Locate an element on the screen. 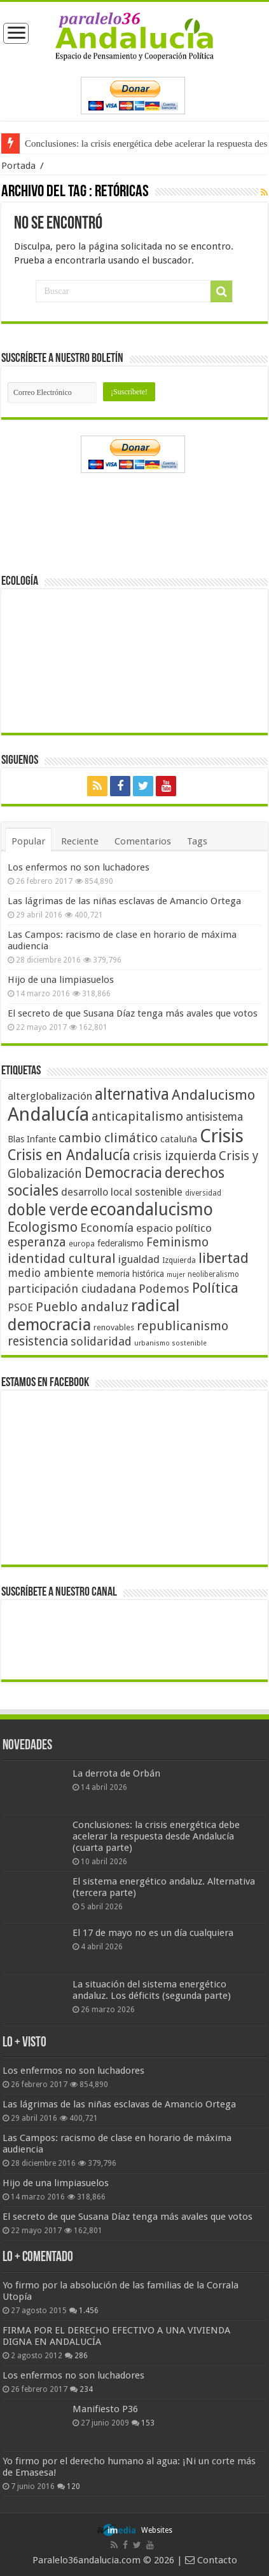 Image resolution: width=269 pixels, height=2576 pixels. Contacto is located at coordinates (211, 2560).